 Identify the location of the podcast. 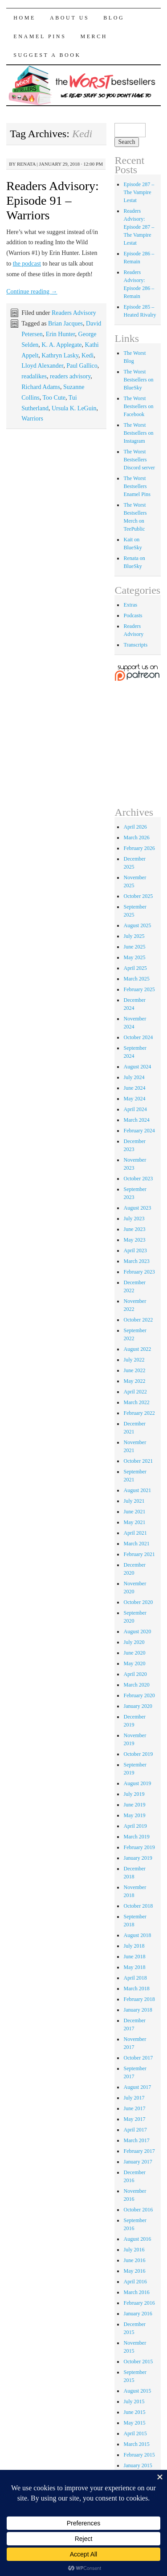
(27, 263).